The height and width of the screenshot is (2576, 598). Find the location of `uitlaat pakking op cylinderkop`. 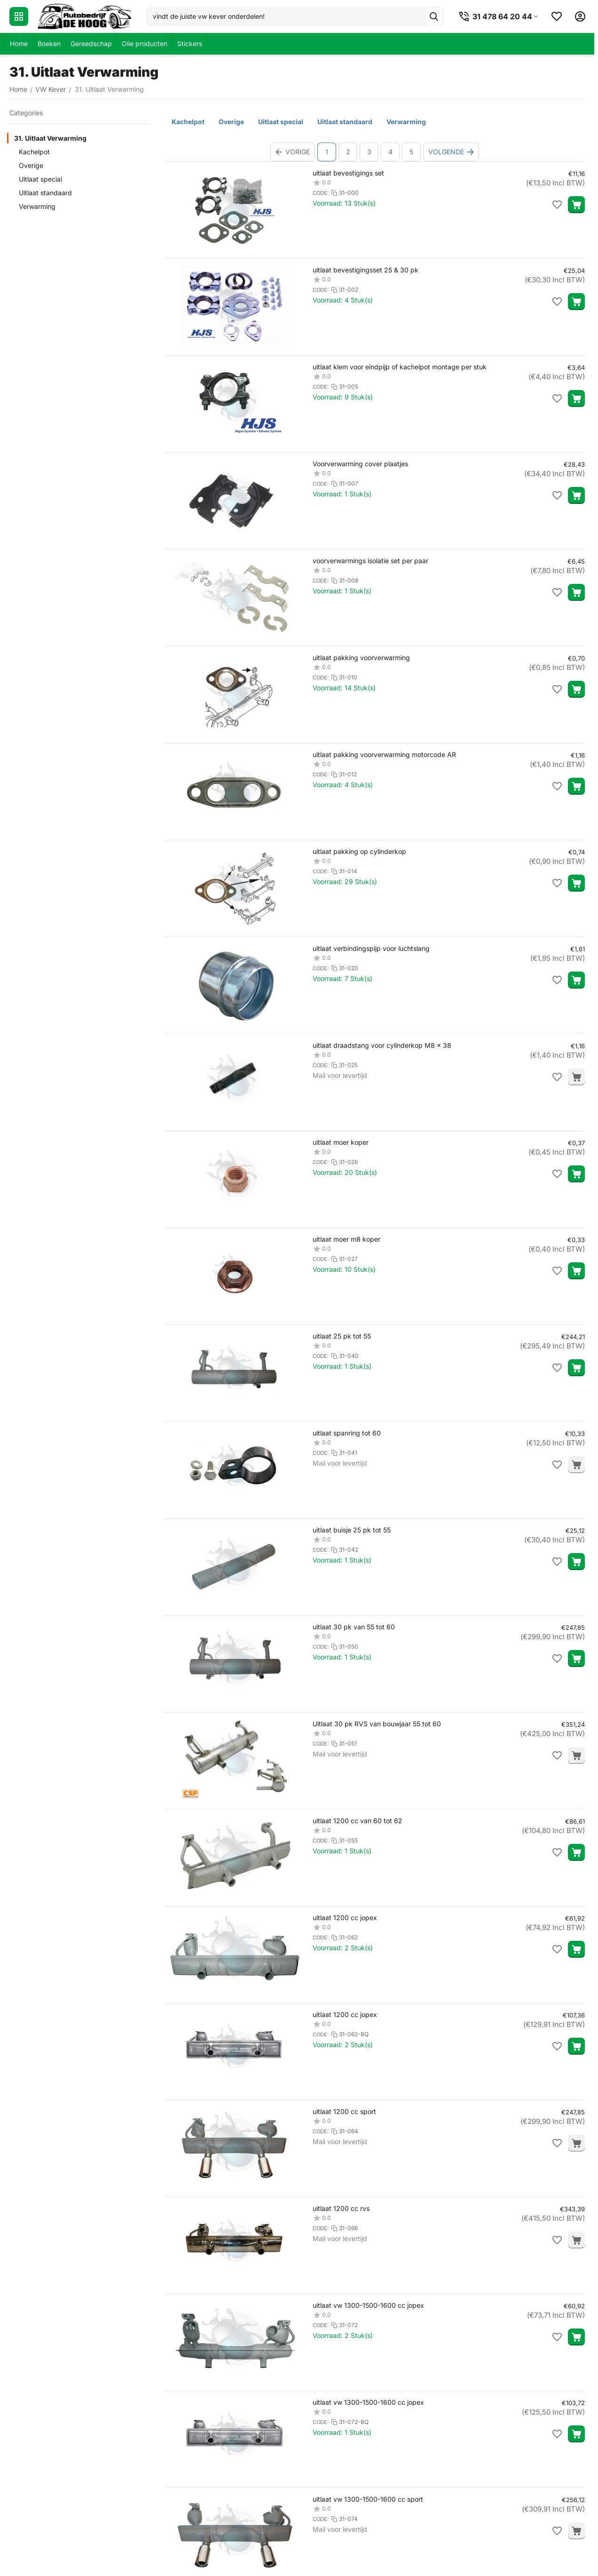

uitlaat pakking op cylinderkop is located at coordinates (359, 851).